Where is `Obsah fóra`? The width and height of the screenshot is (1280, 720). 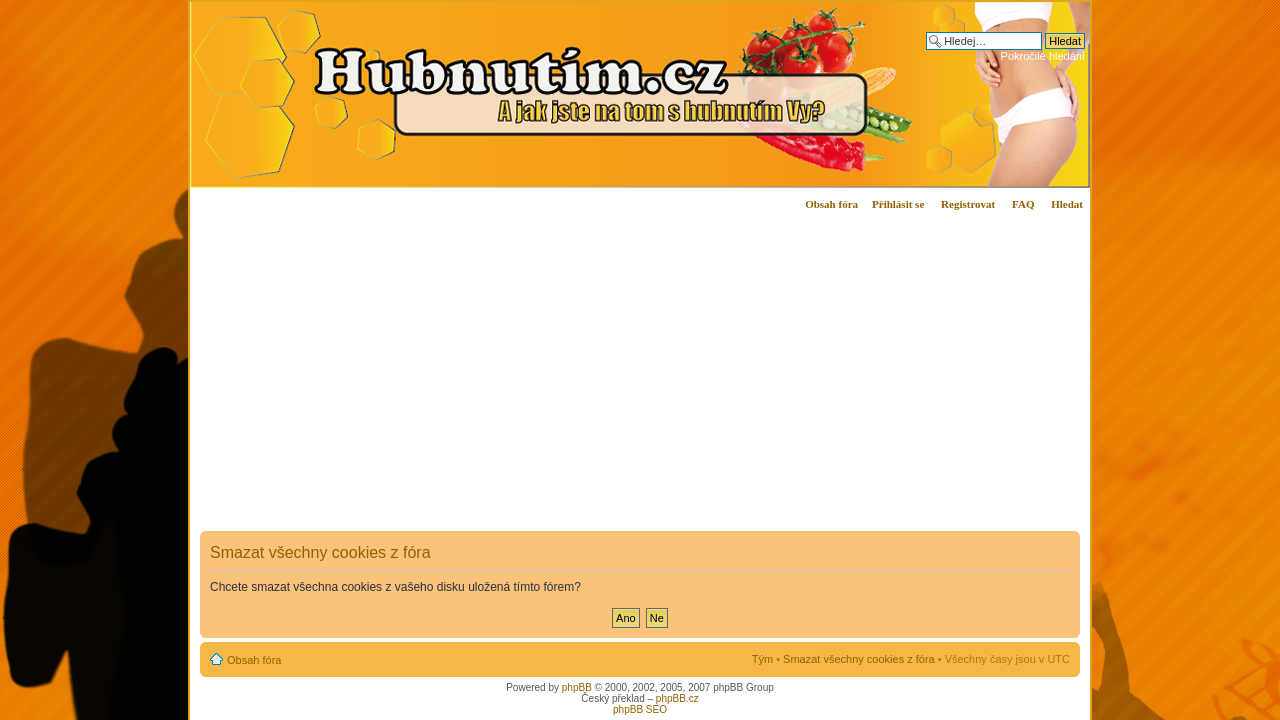
Obsah fóra is located at coordinates (831, 204).